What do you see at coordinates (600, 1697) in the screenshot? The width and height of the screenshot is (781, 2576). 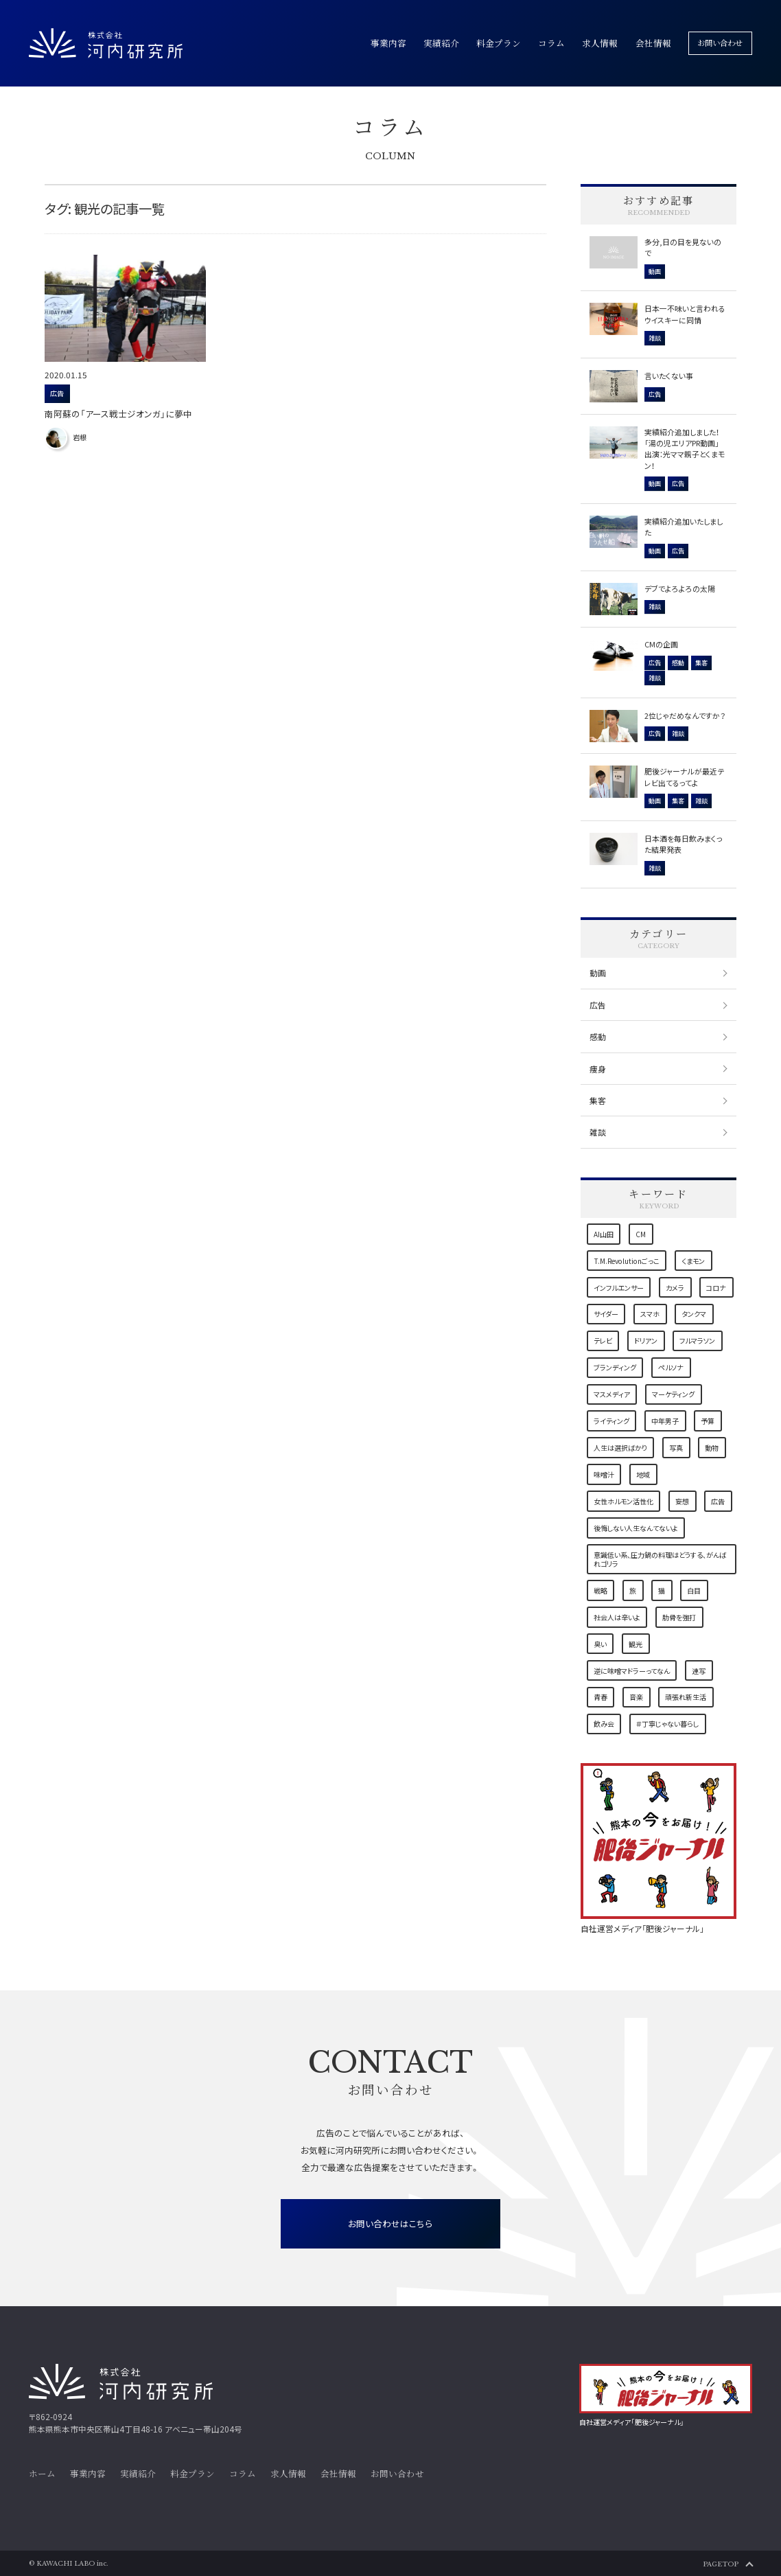 I see `青春 [青春 (1個の項目)]` at bounding box center [600, 1697].